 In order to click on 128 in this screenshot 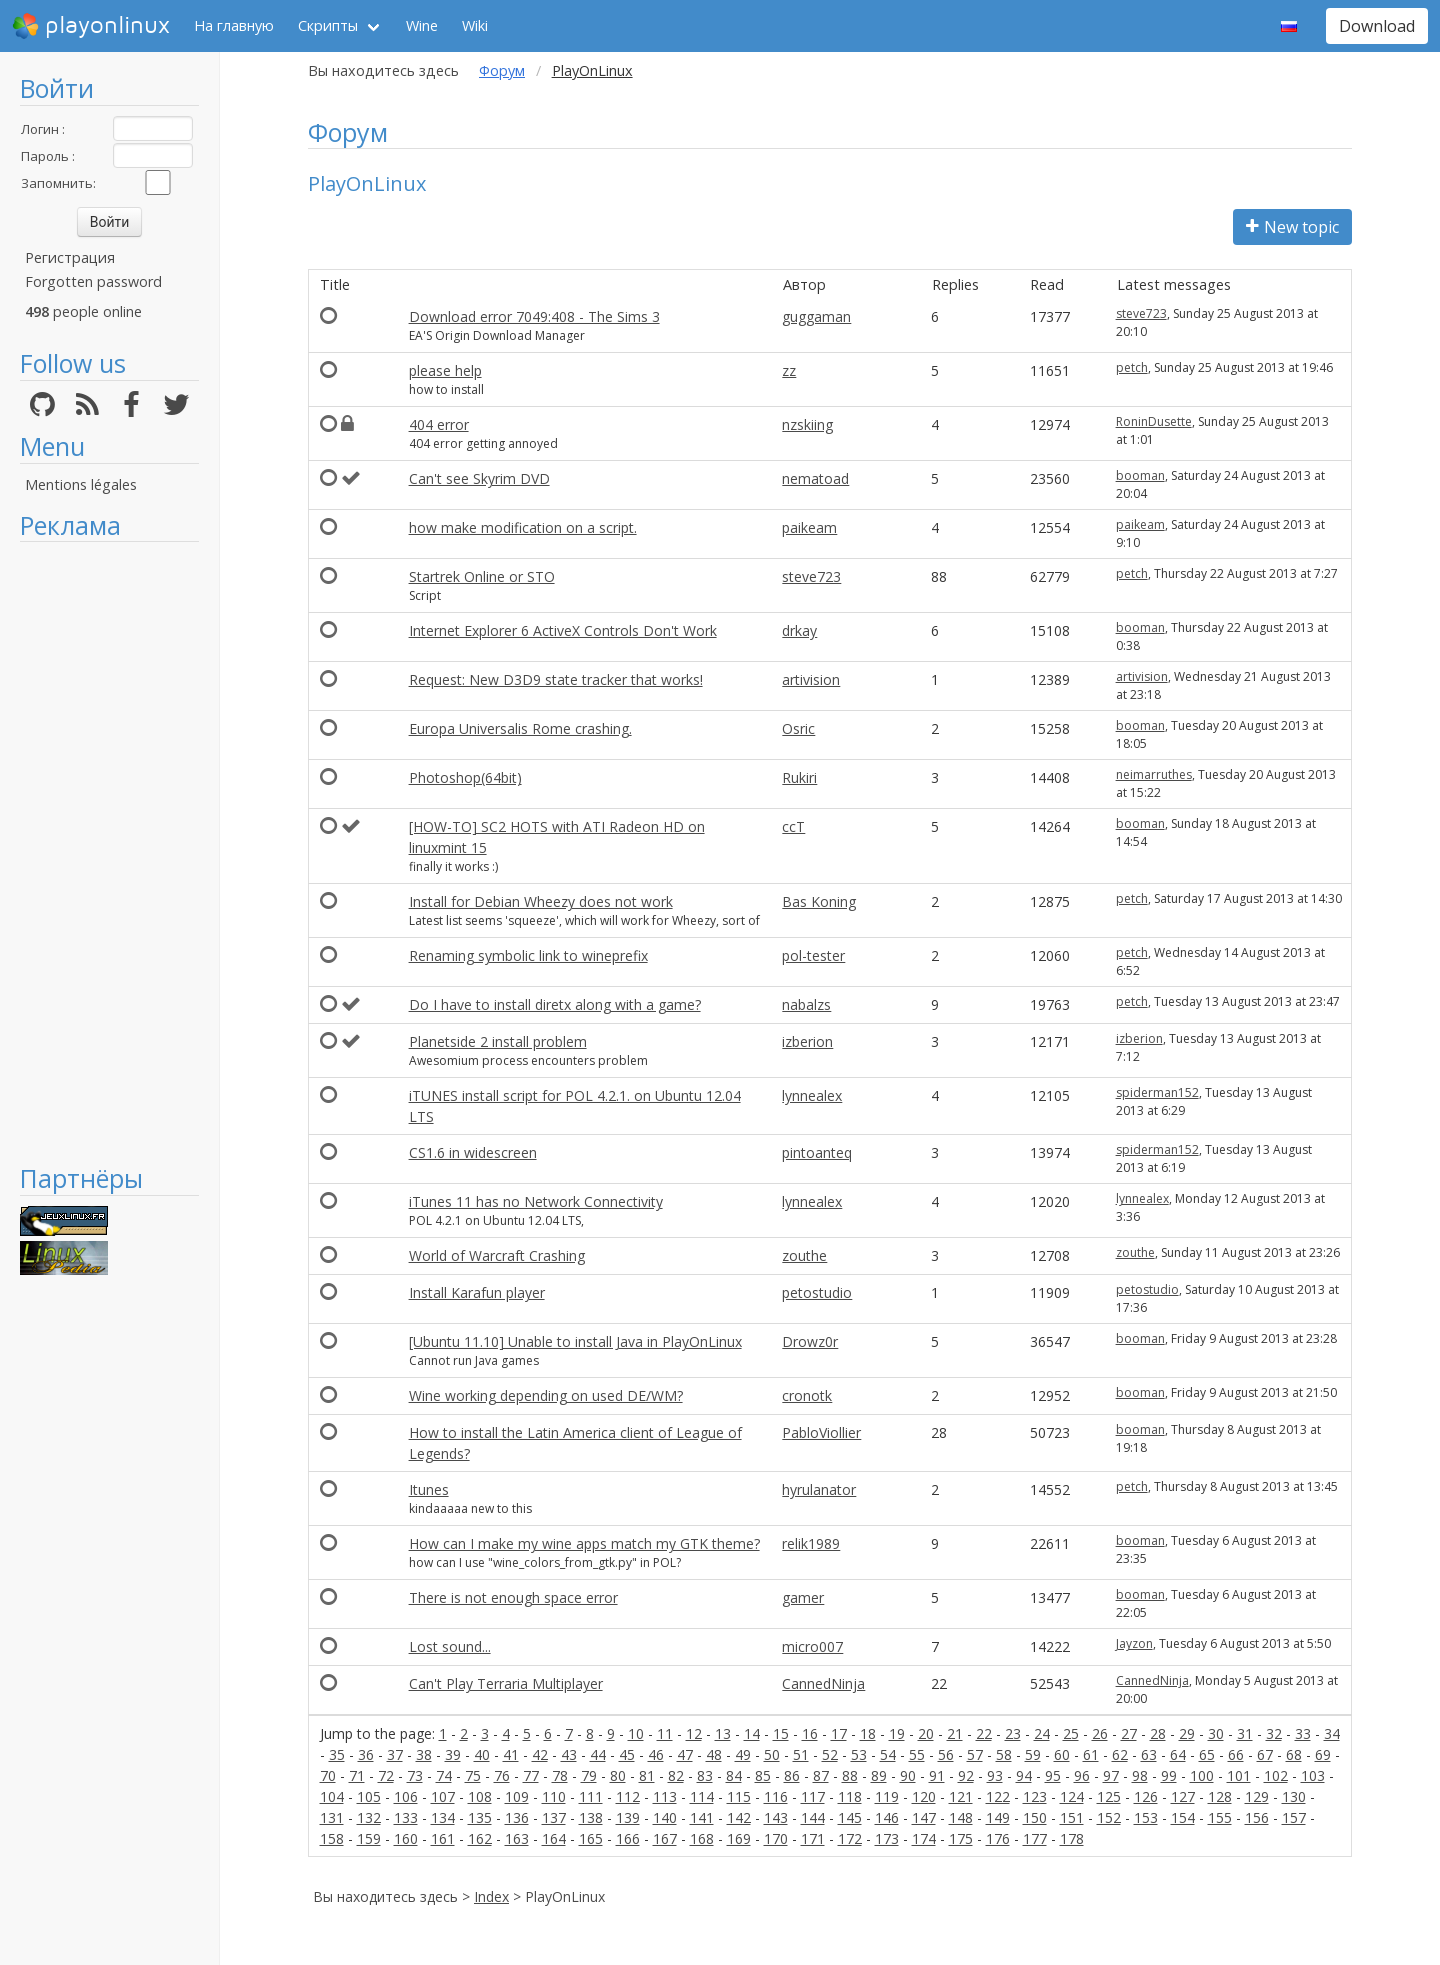, I will do `click(1220, 1796)`.